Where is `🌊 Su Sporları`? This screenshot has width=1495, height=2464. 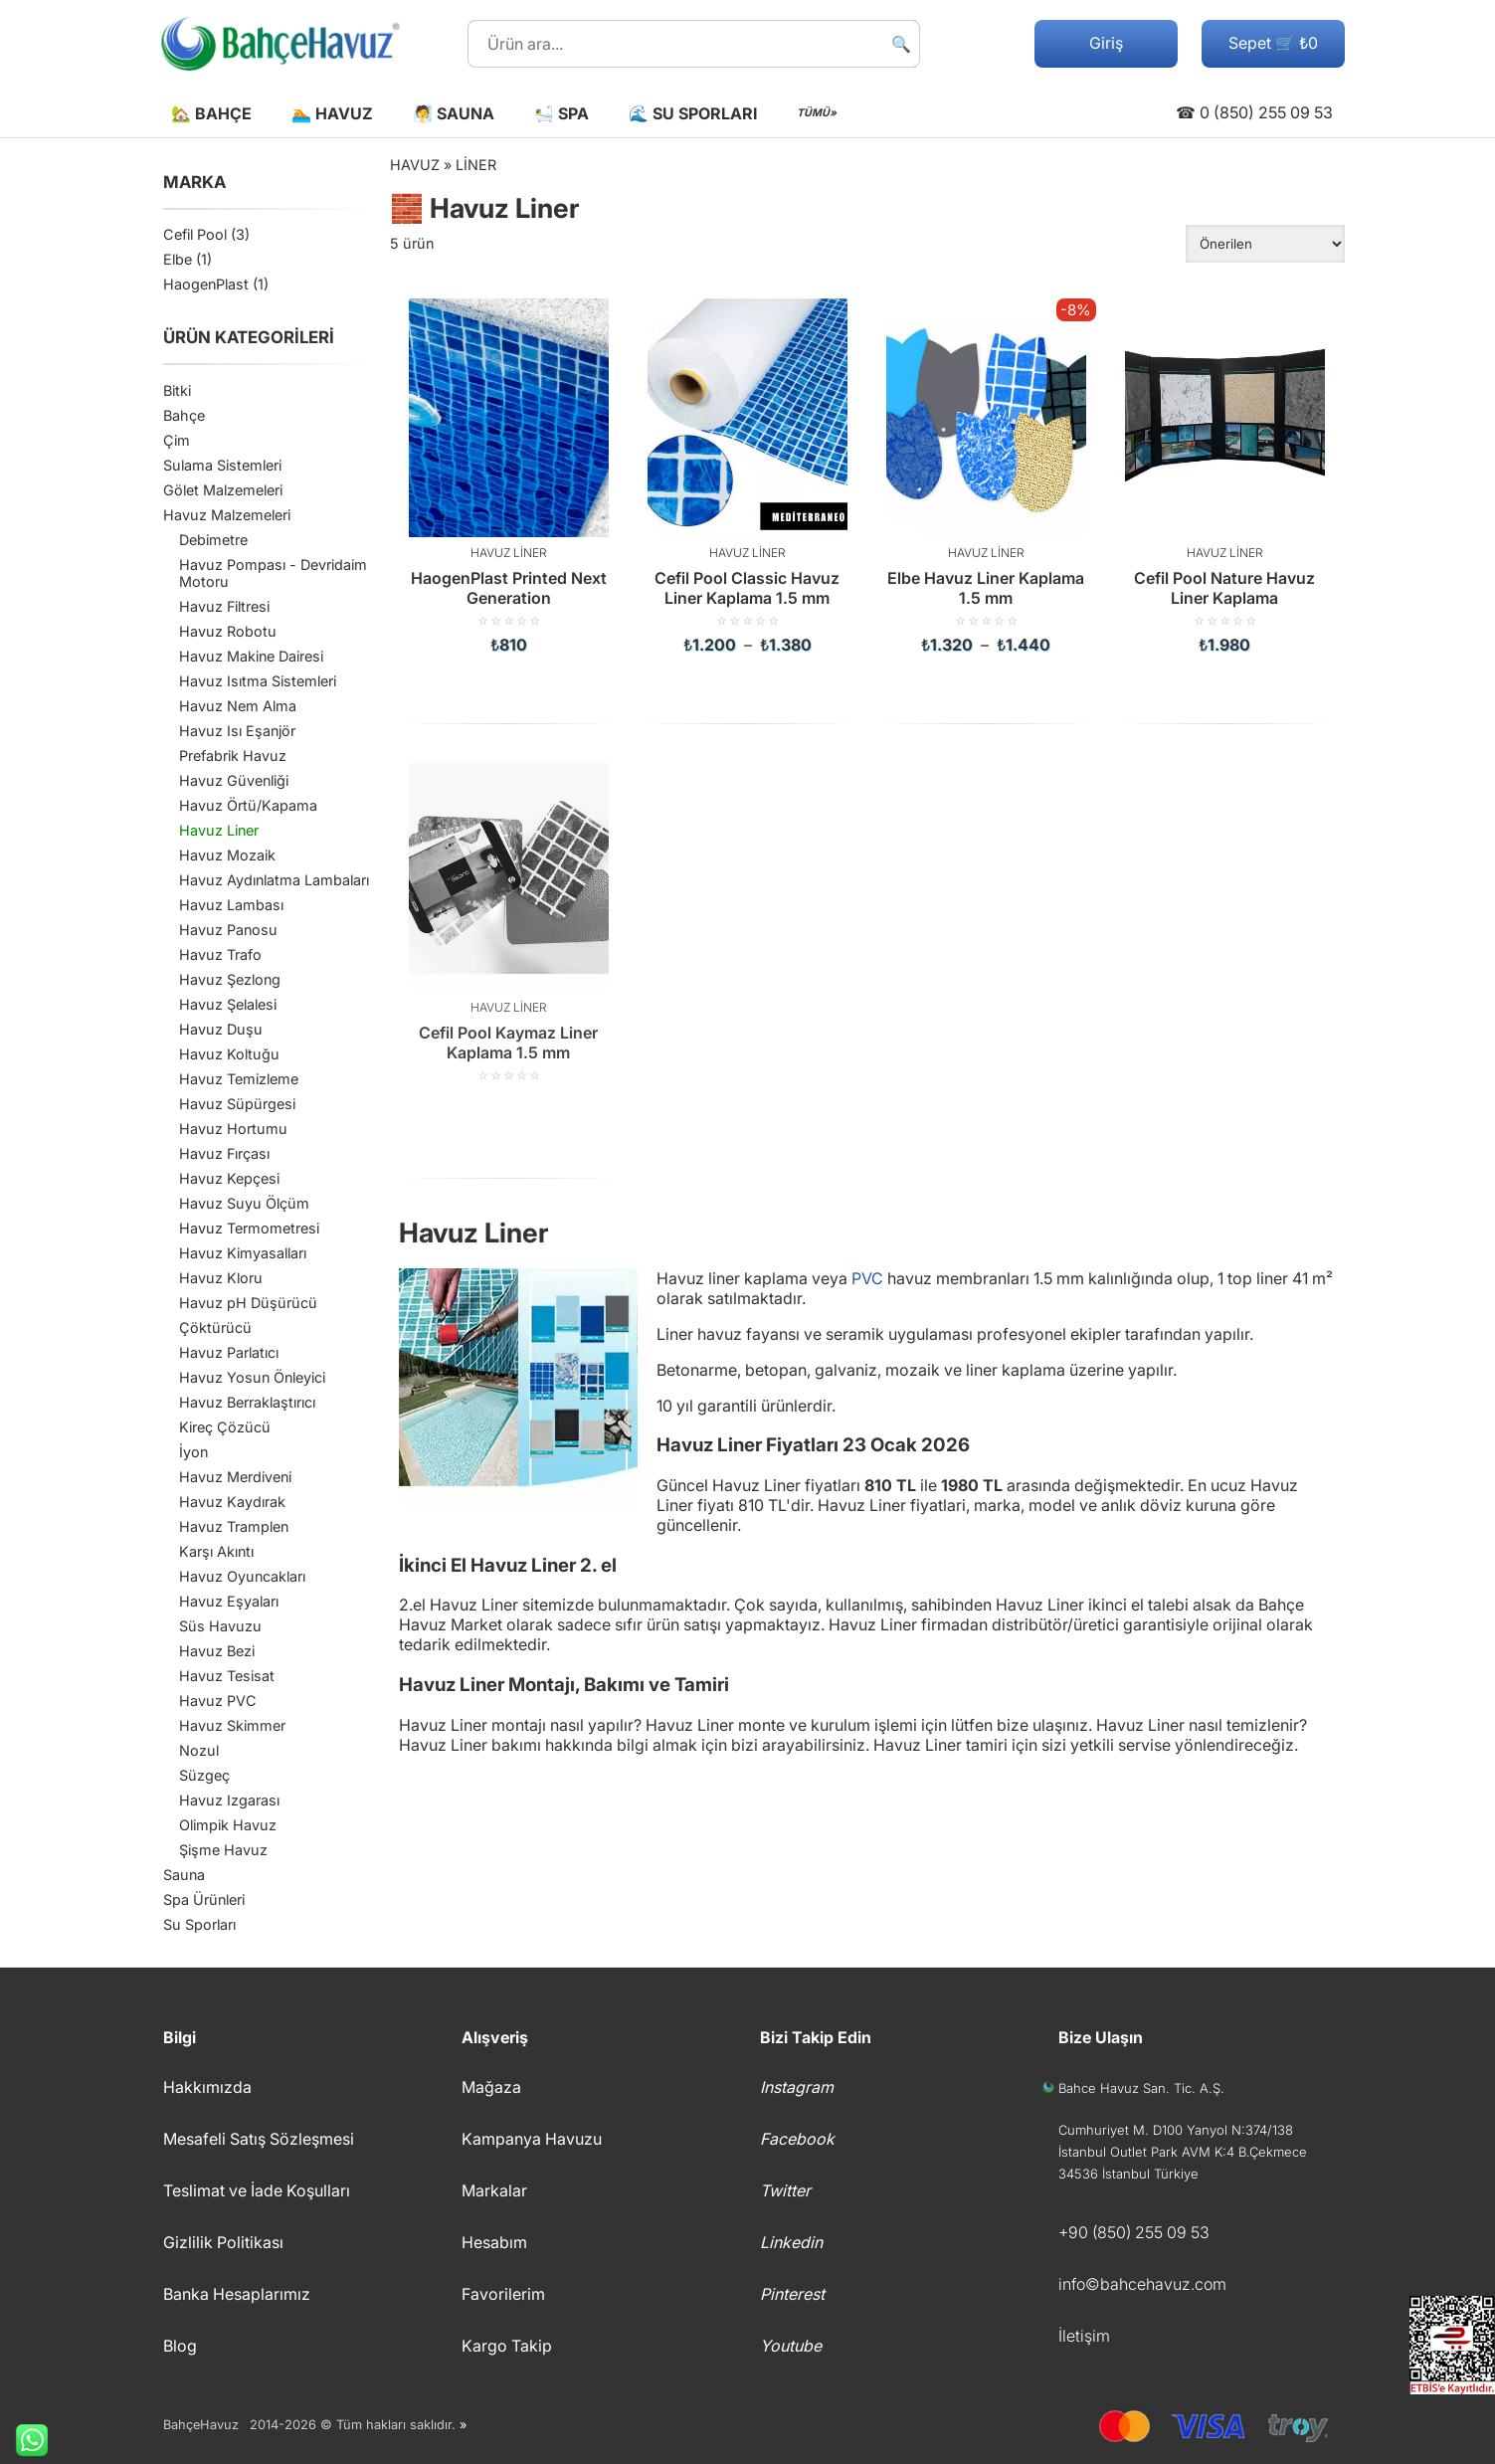 🌊 Su Sporları is located at coordinates (693, 113).